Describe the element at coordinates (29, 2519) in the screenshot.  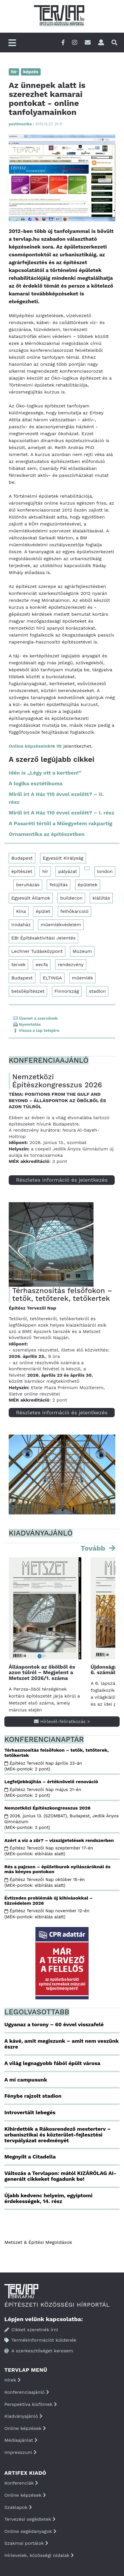
I see `Tervezési segédletek` at that location.